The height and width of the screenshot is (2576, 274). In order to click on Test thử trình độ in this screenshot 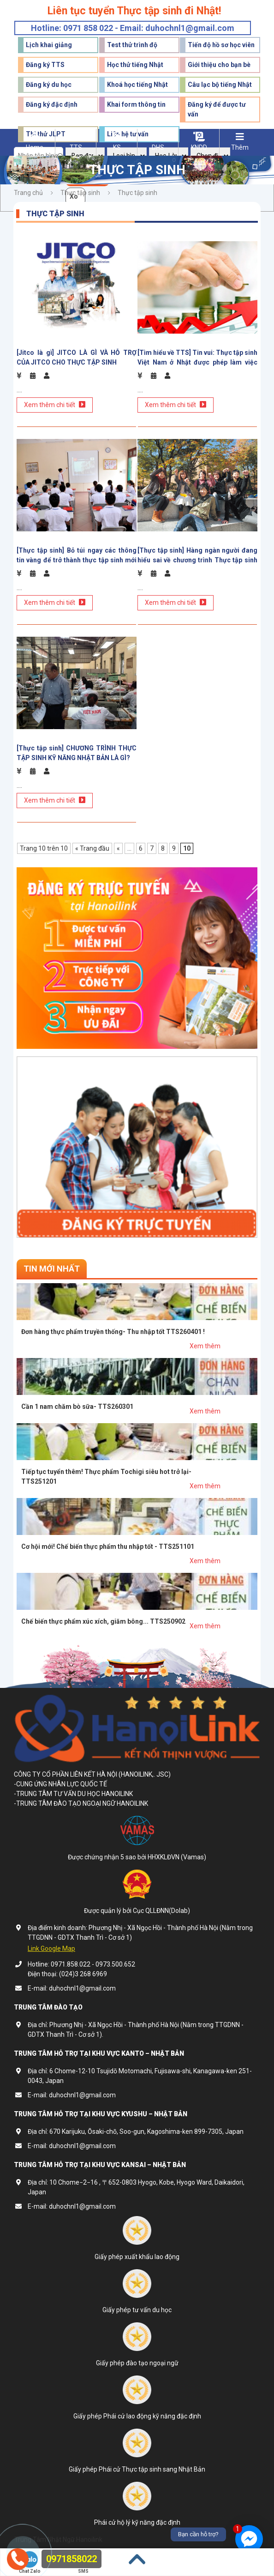, I will do `click(132, 45)`.